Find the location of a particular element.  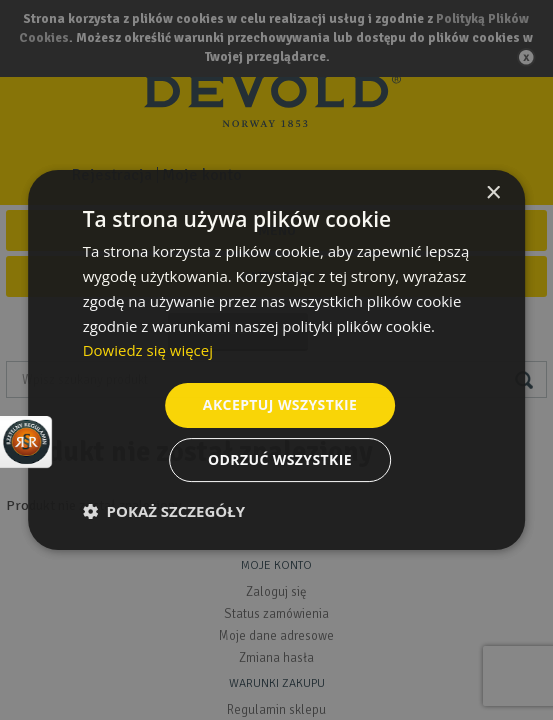

Dowiedz się więcej [Dowiedz się więcej, opens a new window] is located at coordinates (148, 350).